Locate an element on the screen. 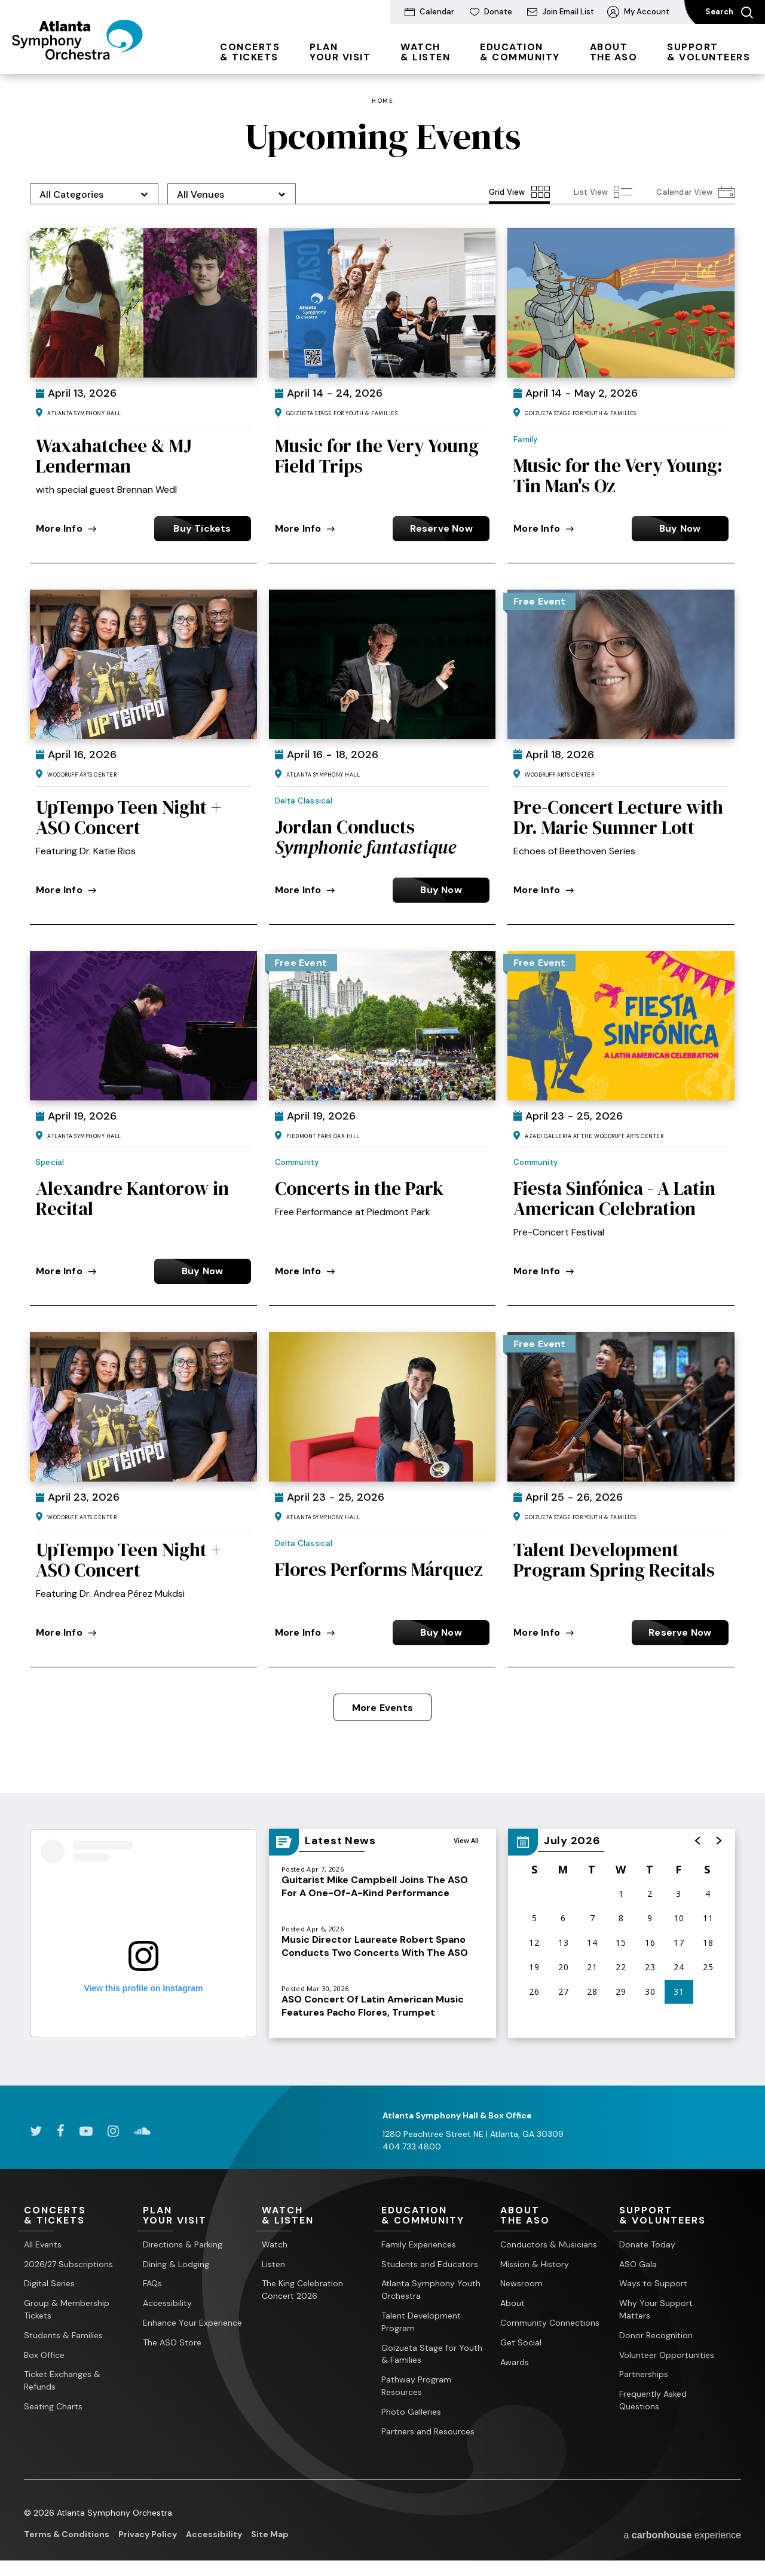 This screenshot has width=765, height=2576. Music for the Very Young Field Trips is located at coordinates (377, 456).